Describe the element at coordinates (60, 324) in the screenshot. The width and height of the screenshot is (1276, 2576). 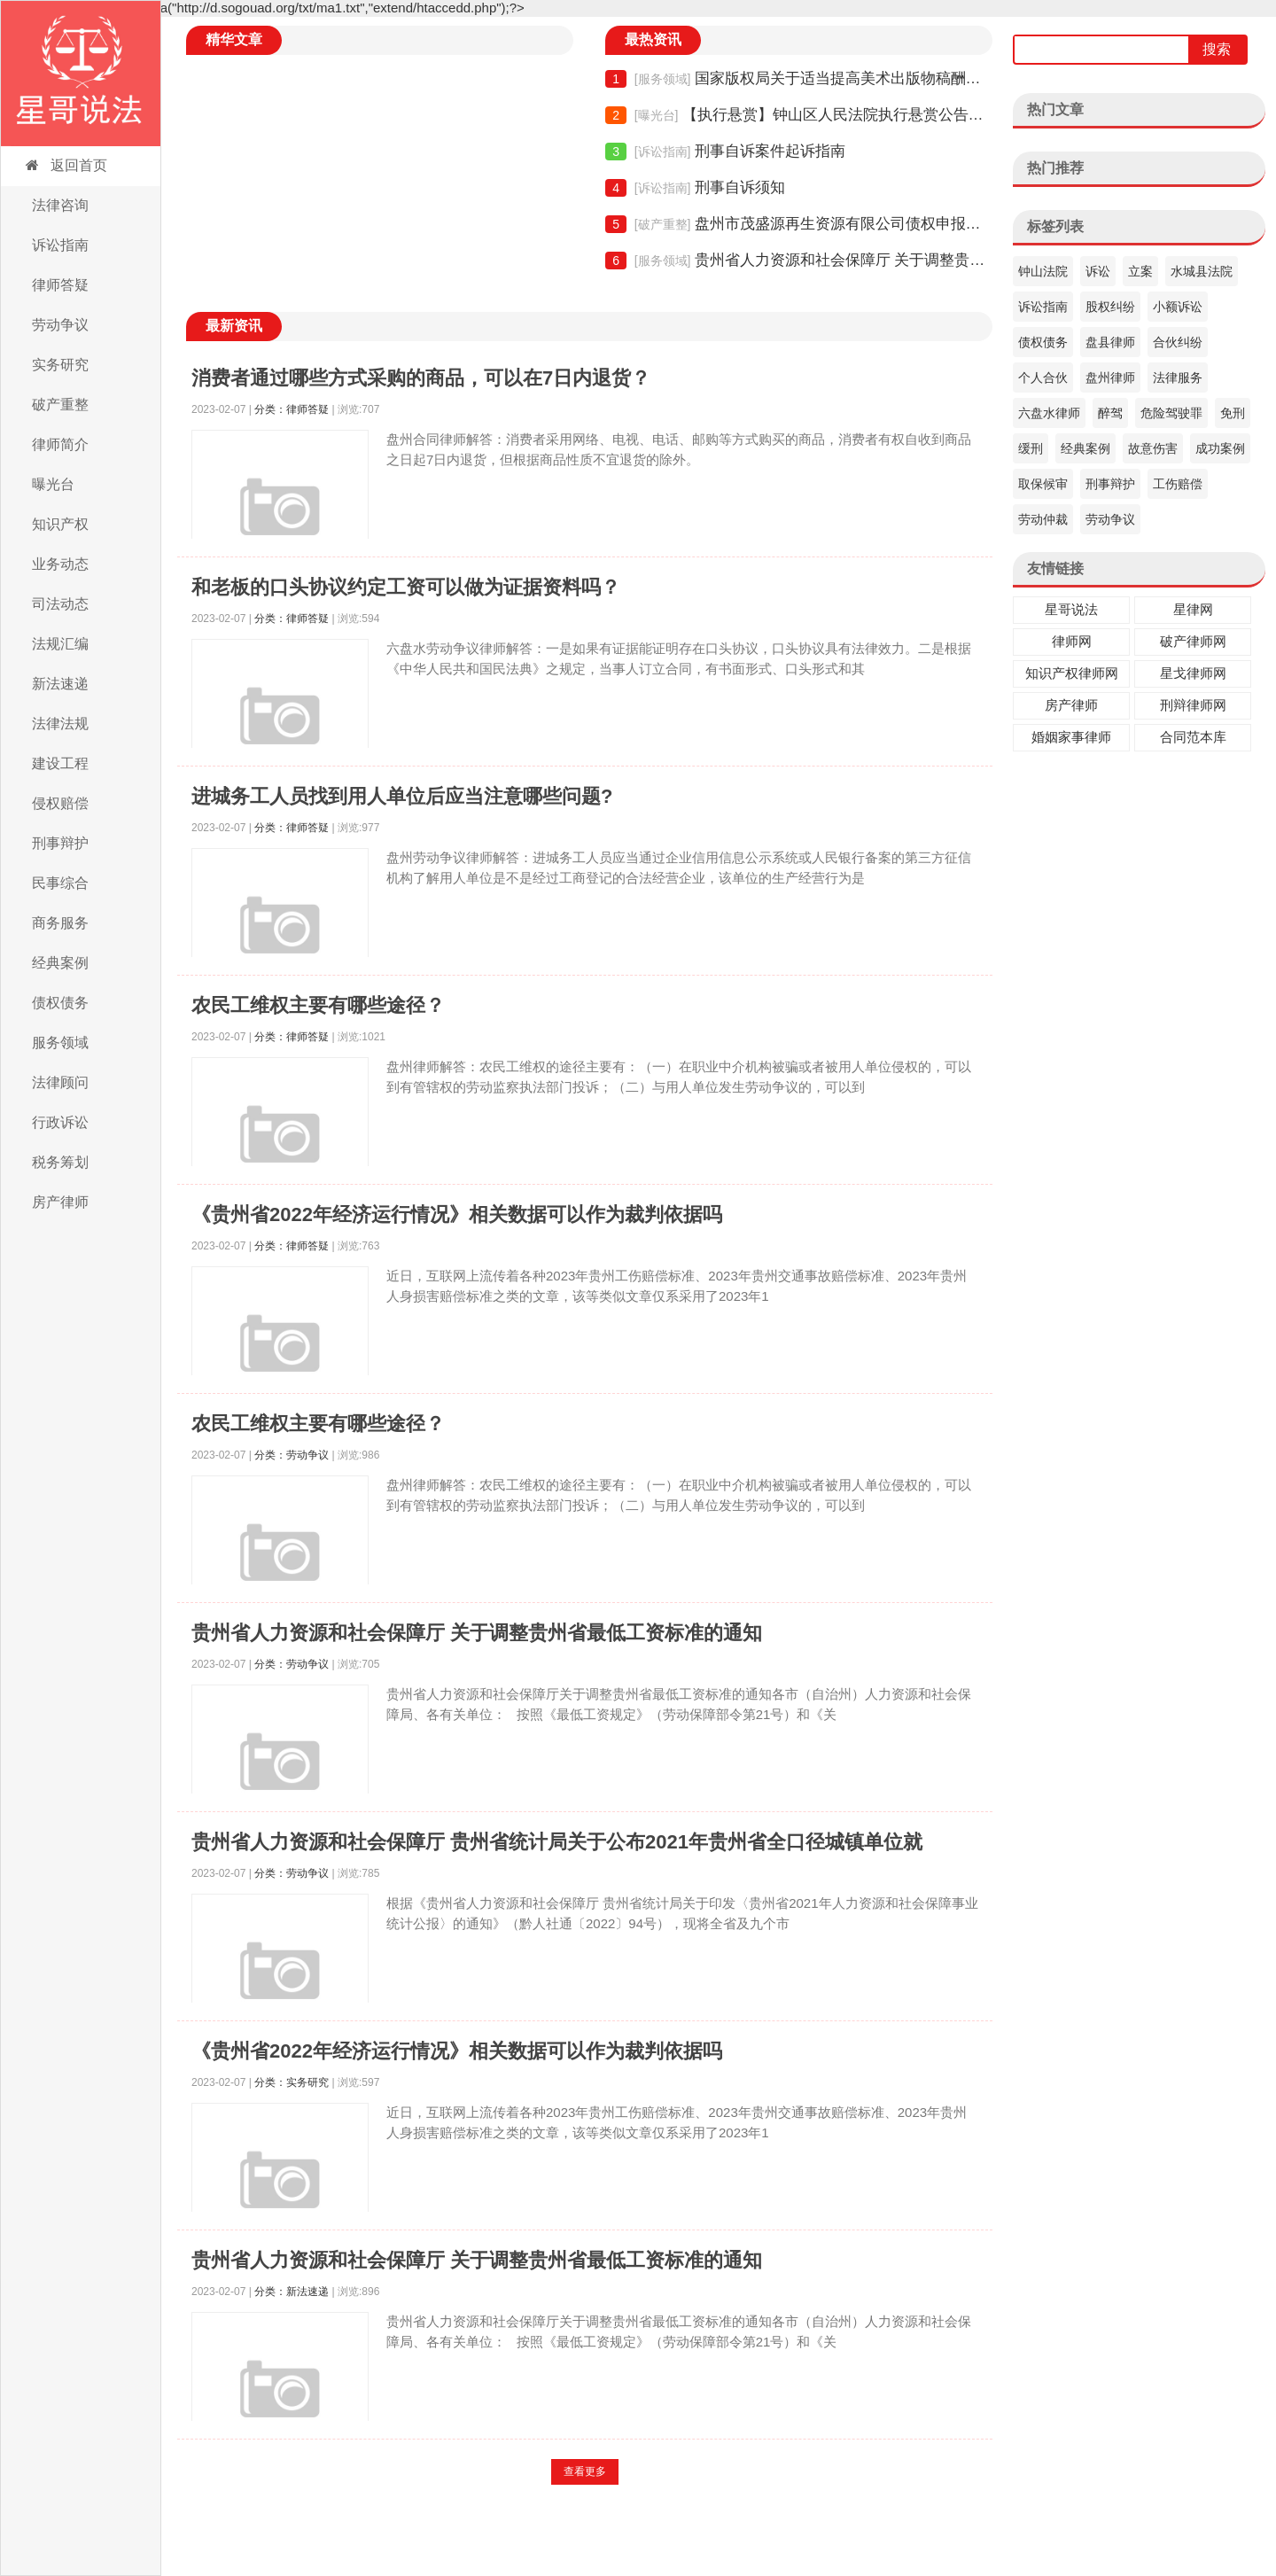
I see `劳动争议` at that location.